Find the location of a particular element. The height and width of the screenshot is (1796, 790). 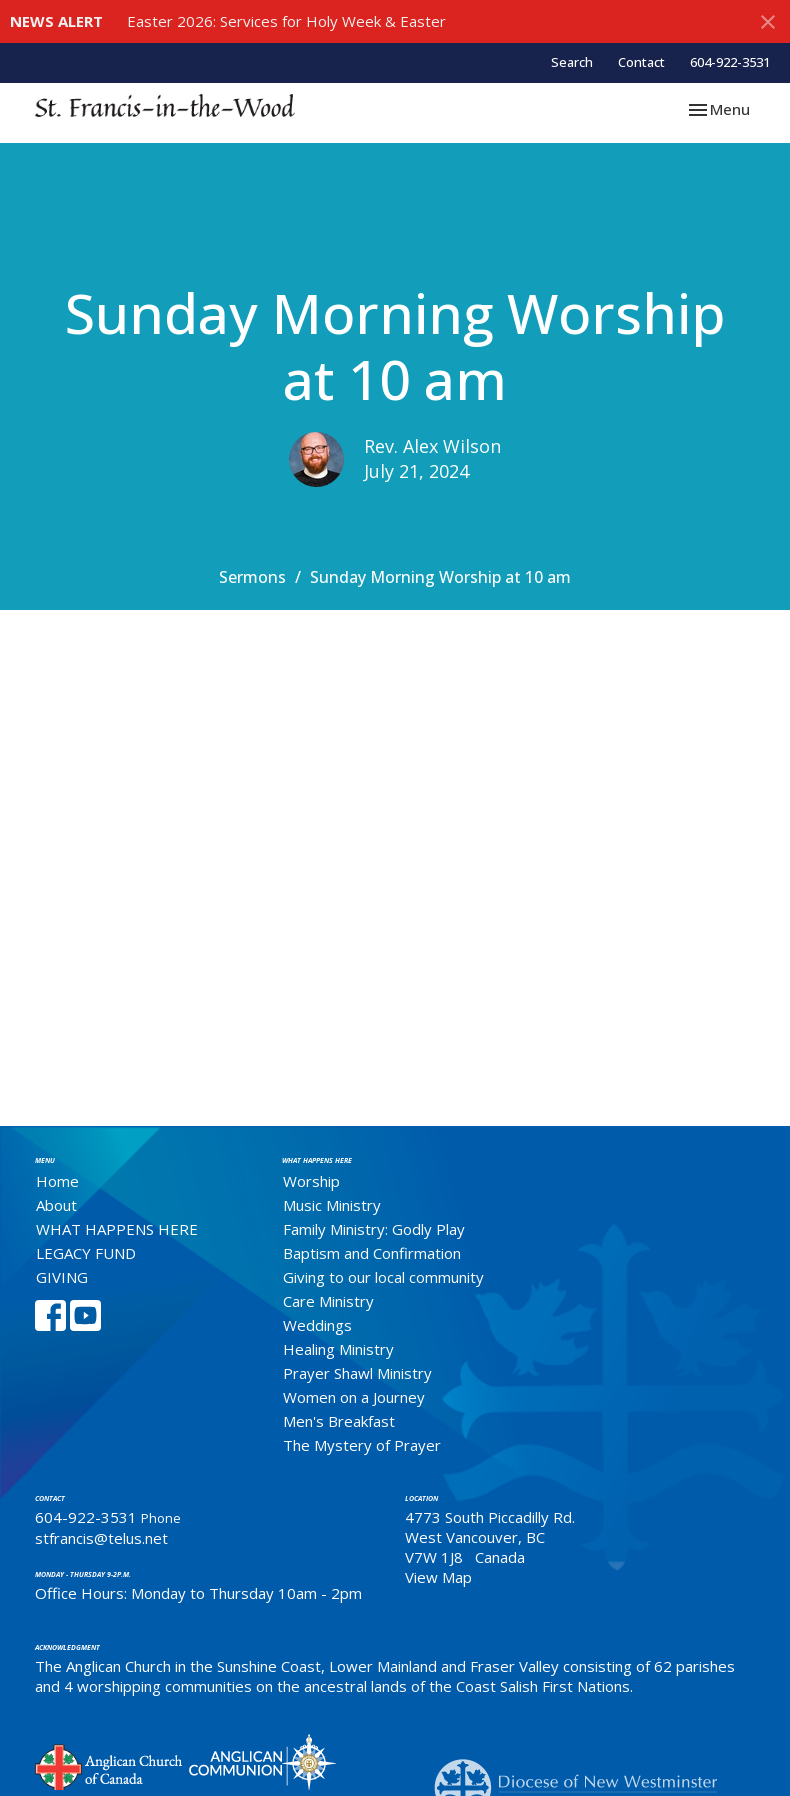

stfrancis@telus.net is located at coordinates (101, 1538).